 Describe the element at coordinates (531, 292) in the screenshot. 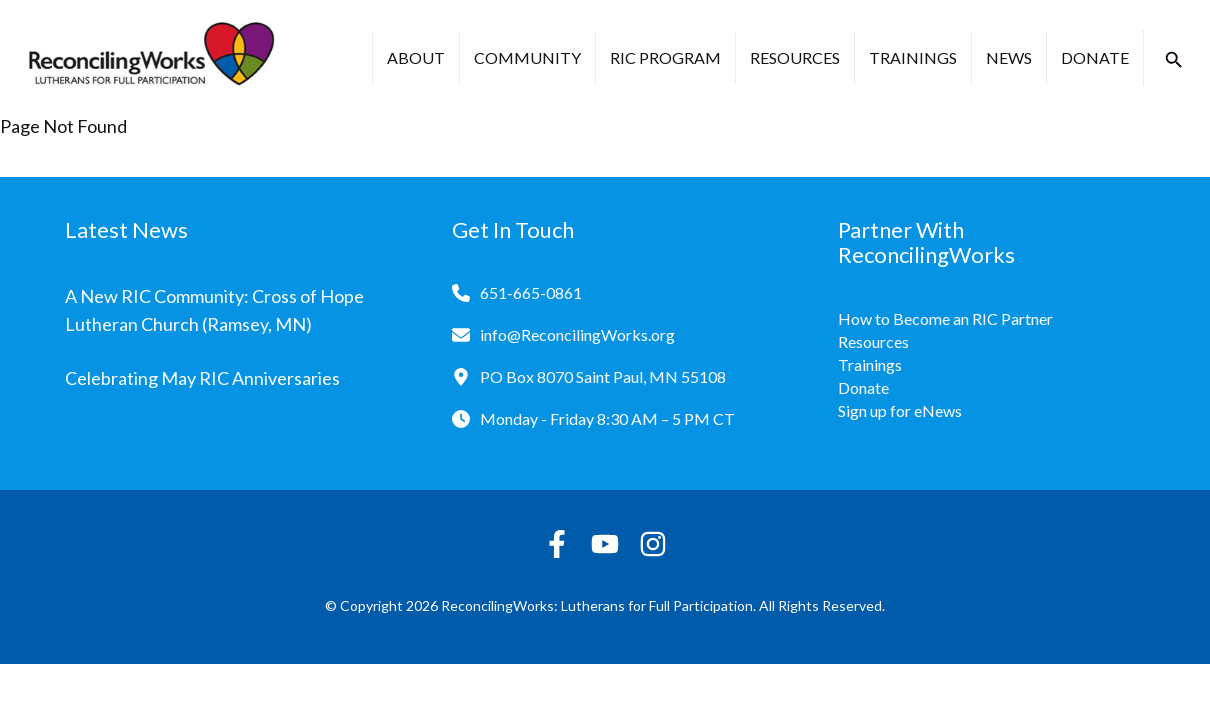

I see `651-665-0861` at that location.